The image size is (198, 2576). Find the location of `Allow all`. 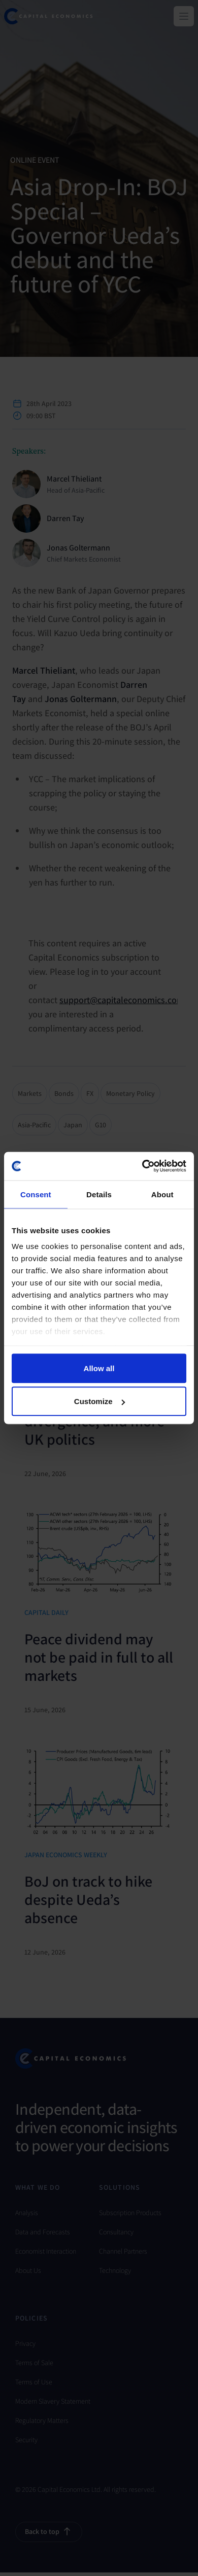

Allow all is located at coordinates (99, 1368).